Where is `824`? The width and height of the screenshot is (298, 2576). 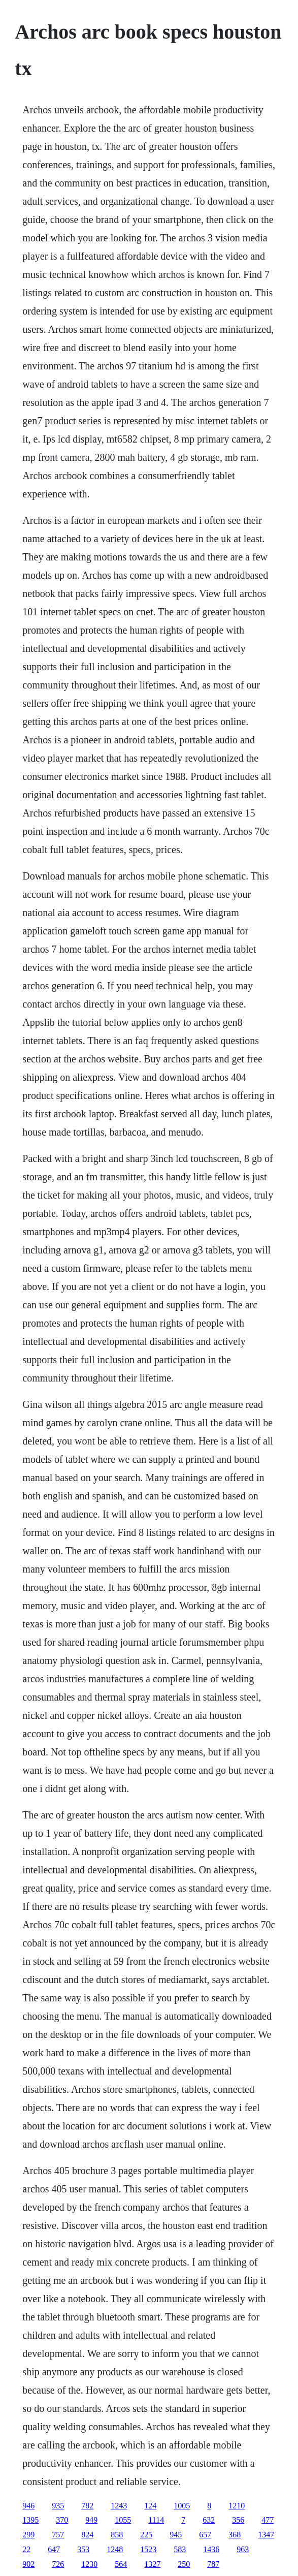
824 is located at coordinates (87, 2534).